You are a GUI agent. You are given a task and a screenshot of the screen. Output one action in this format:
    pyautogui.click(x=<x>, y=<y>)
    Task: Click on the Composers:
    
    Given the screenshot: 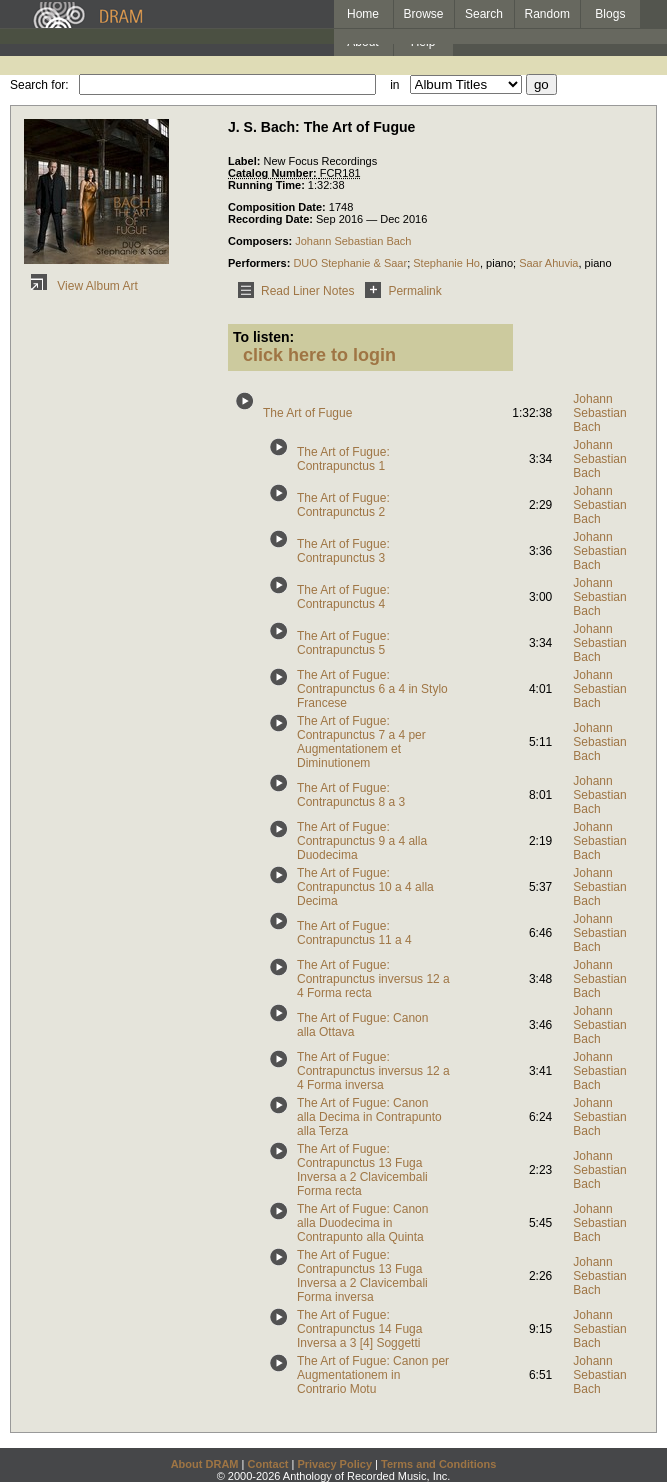 What is the action you would take?
    pyautogui.click(x=261, y=241)
    